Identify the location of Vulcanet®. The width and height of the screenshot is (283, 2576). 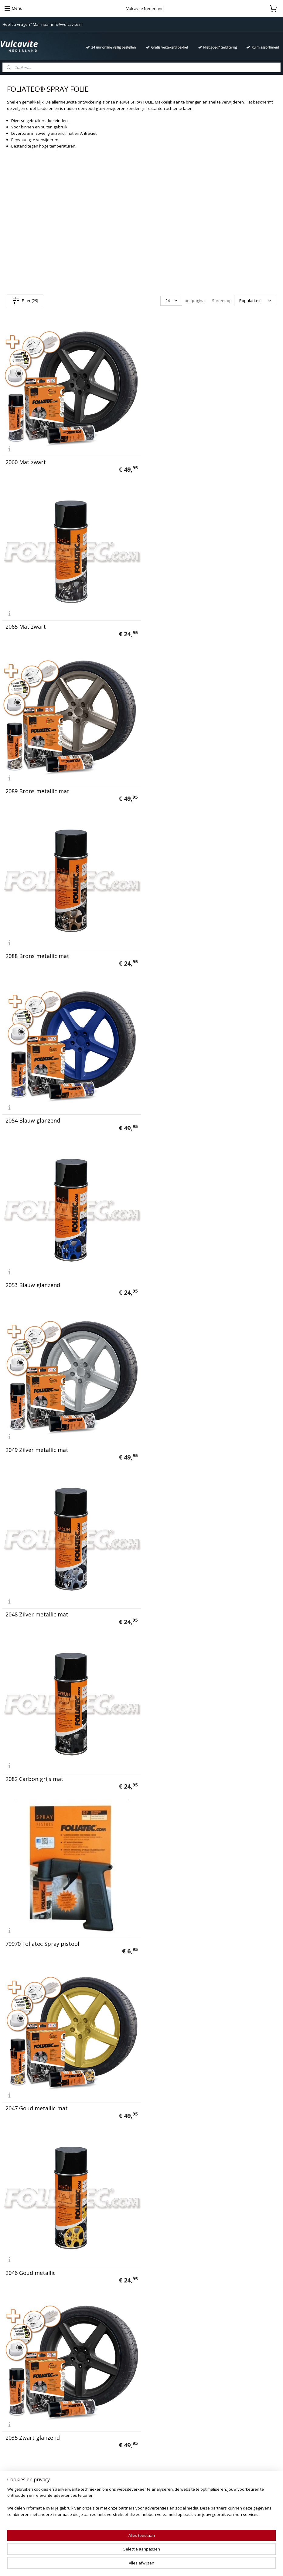
(107, 2402).